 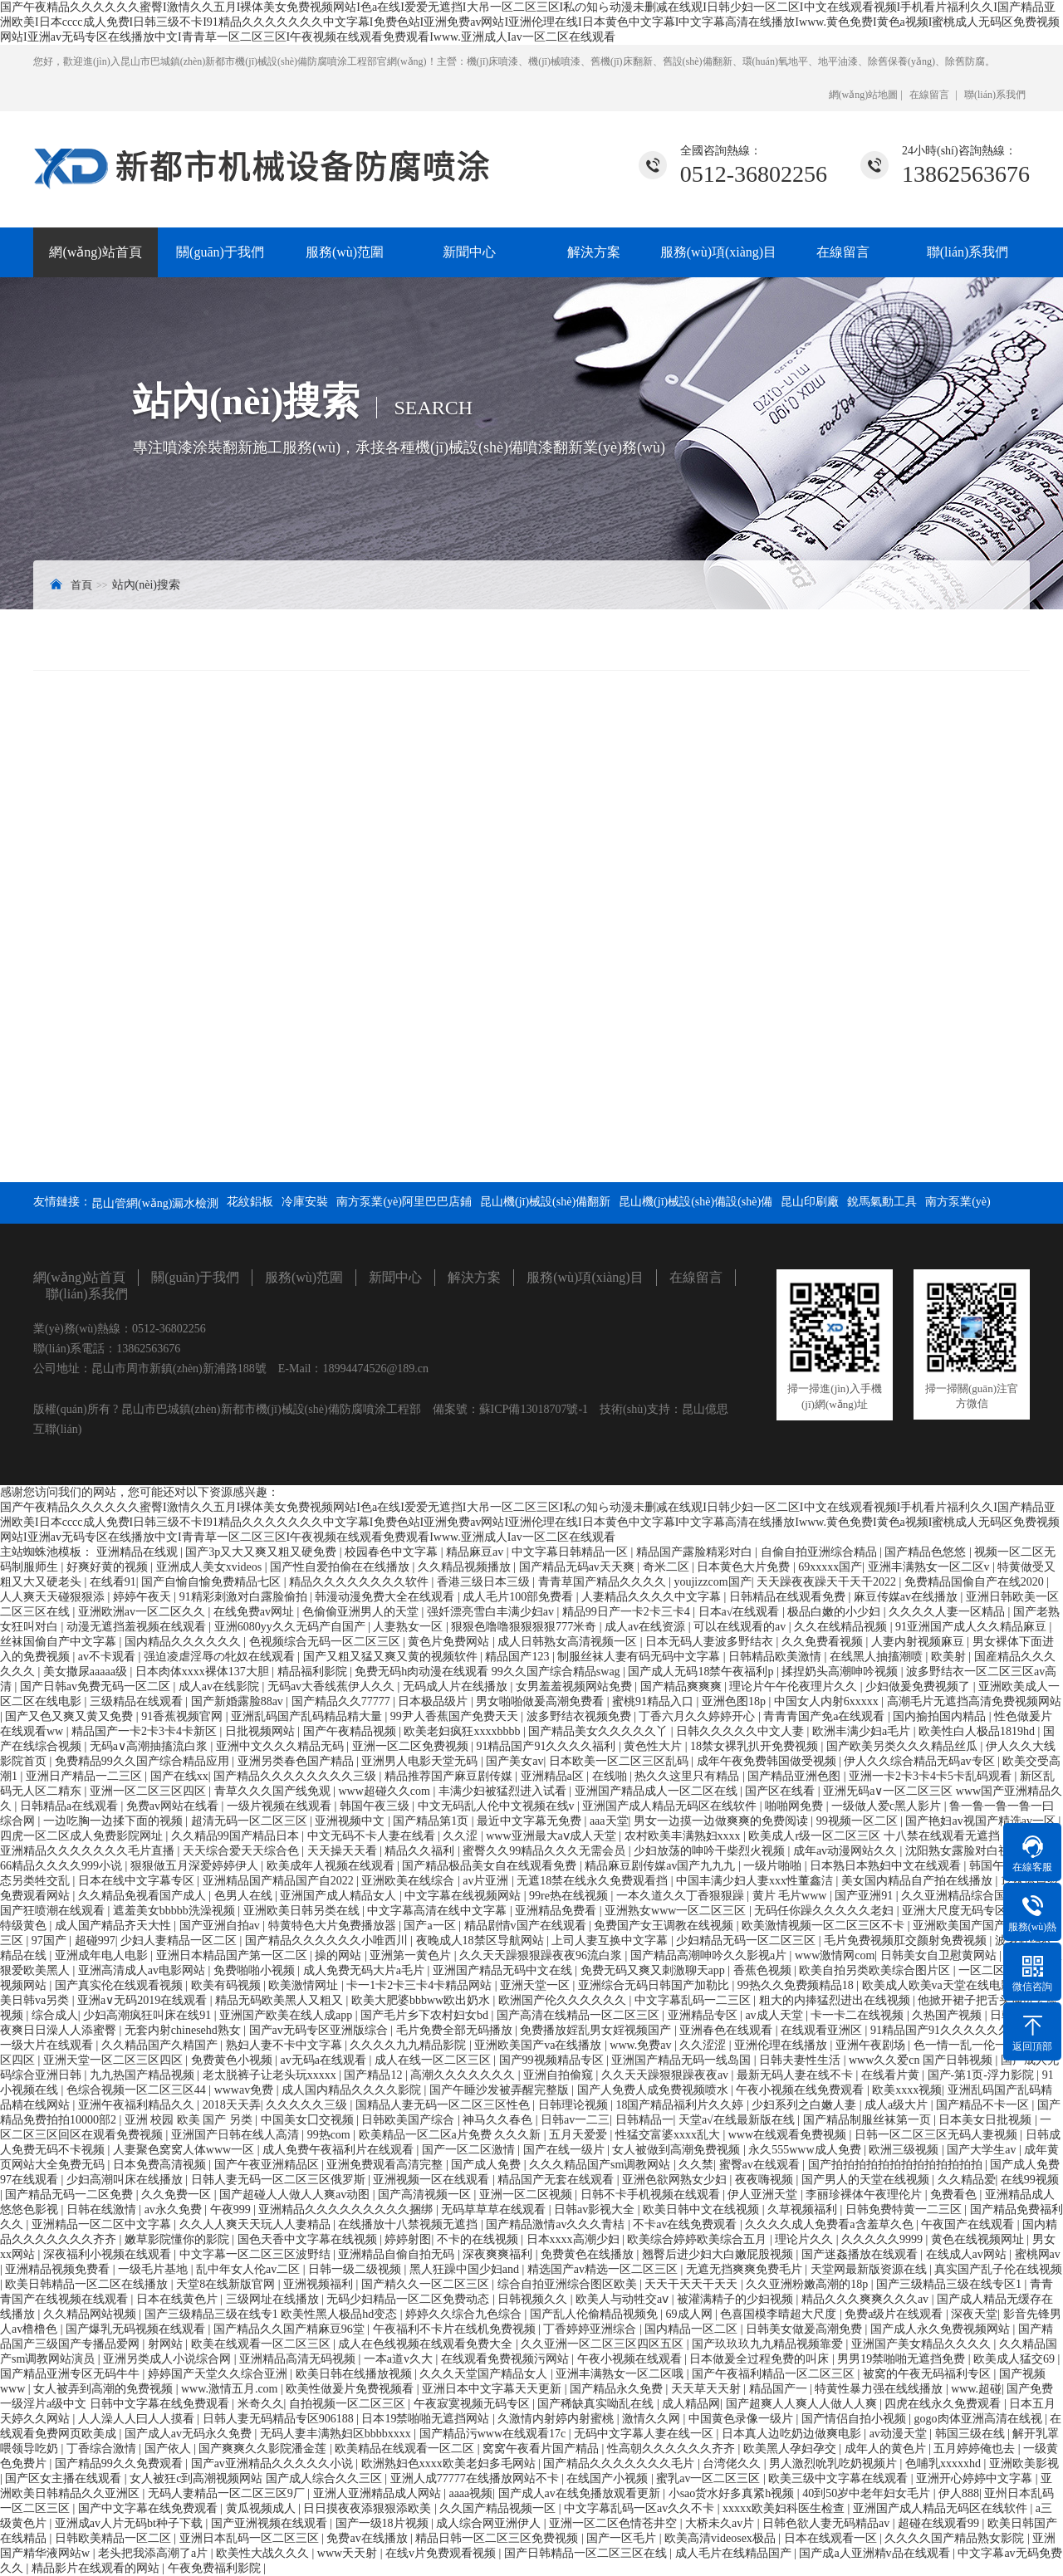 I want to click on 强迫凌虐淫辱の牝奴在线观看, so click(x=221, y=1656).